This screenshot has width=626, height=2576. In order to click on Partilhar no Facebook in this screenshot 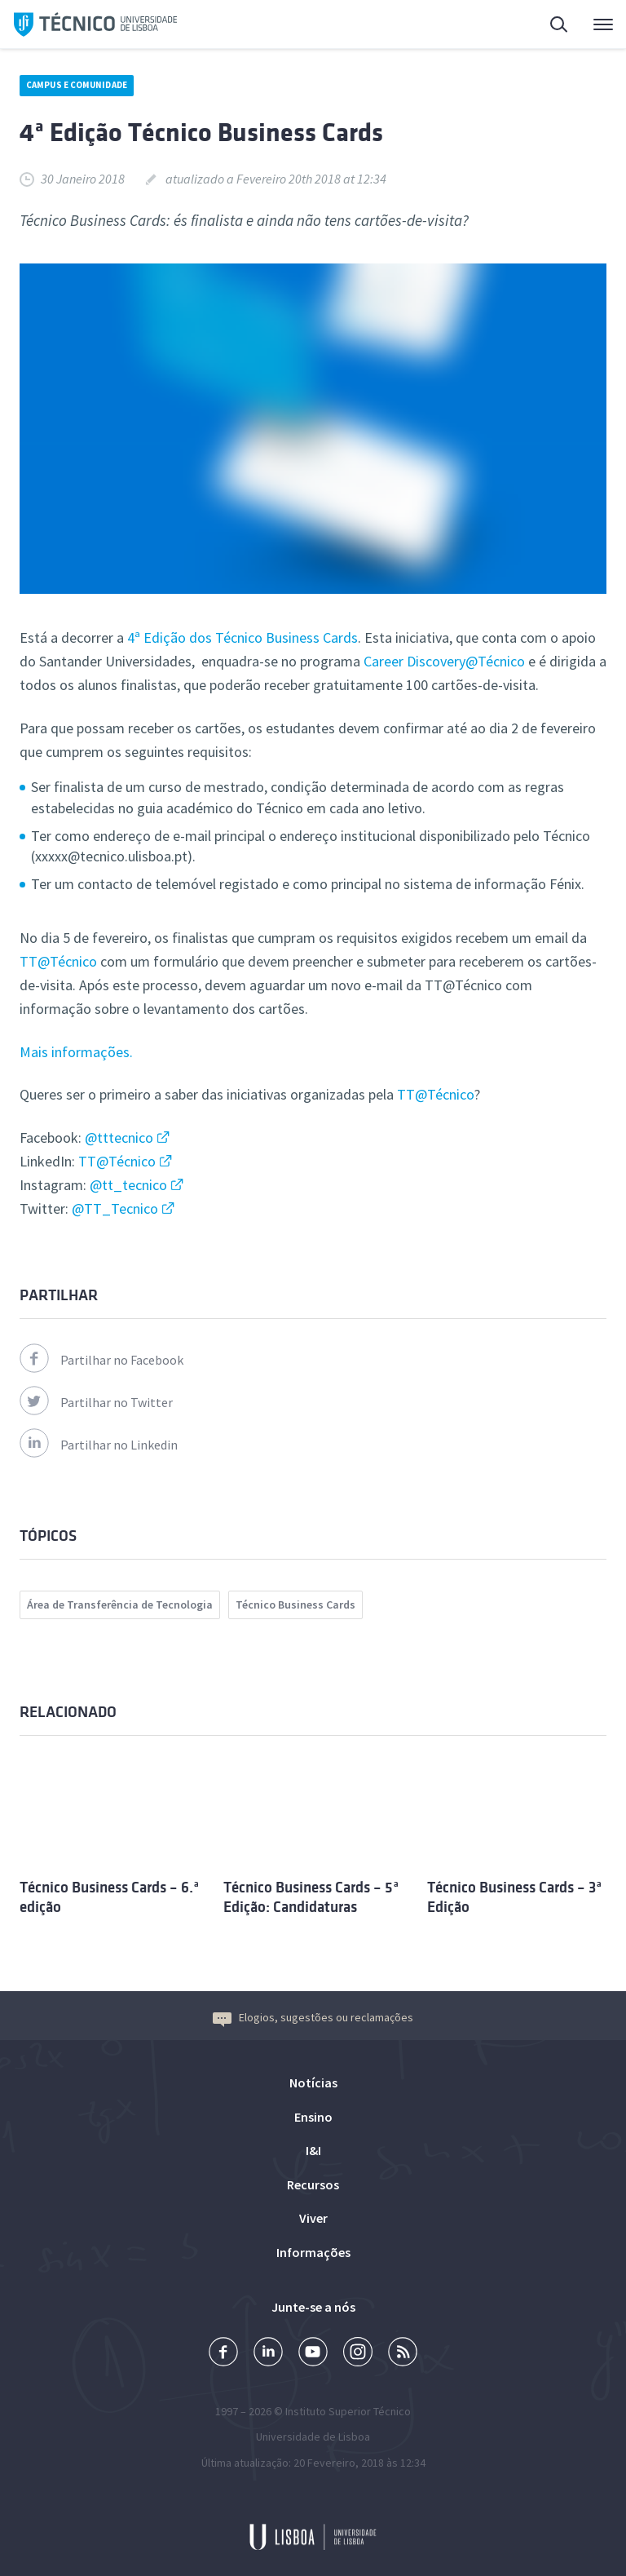, I will do `click(101, 1359)`.